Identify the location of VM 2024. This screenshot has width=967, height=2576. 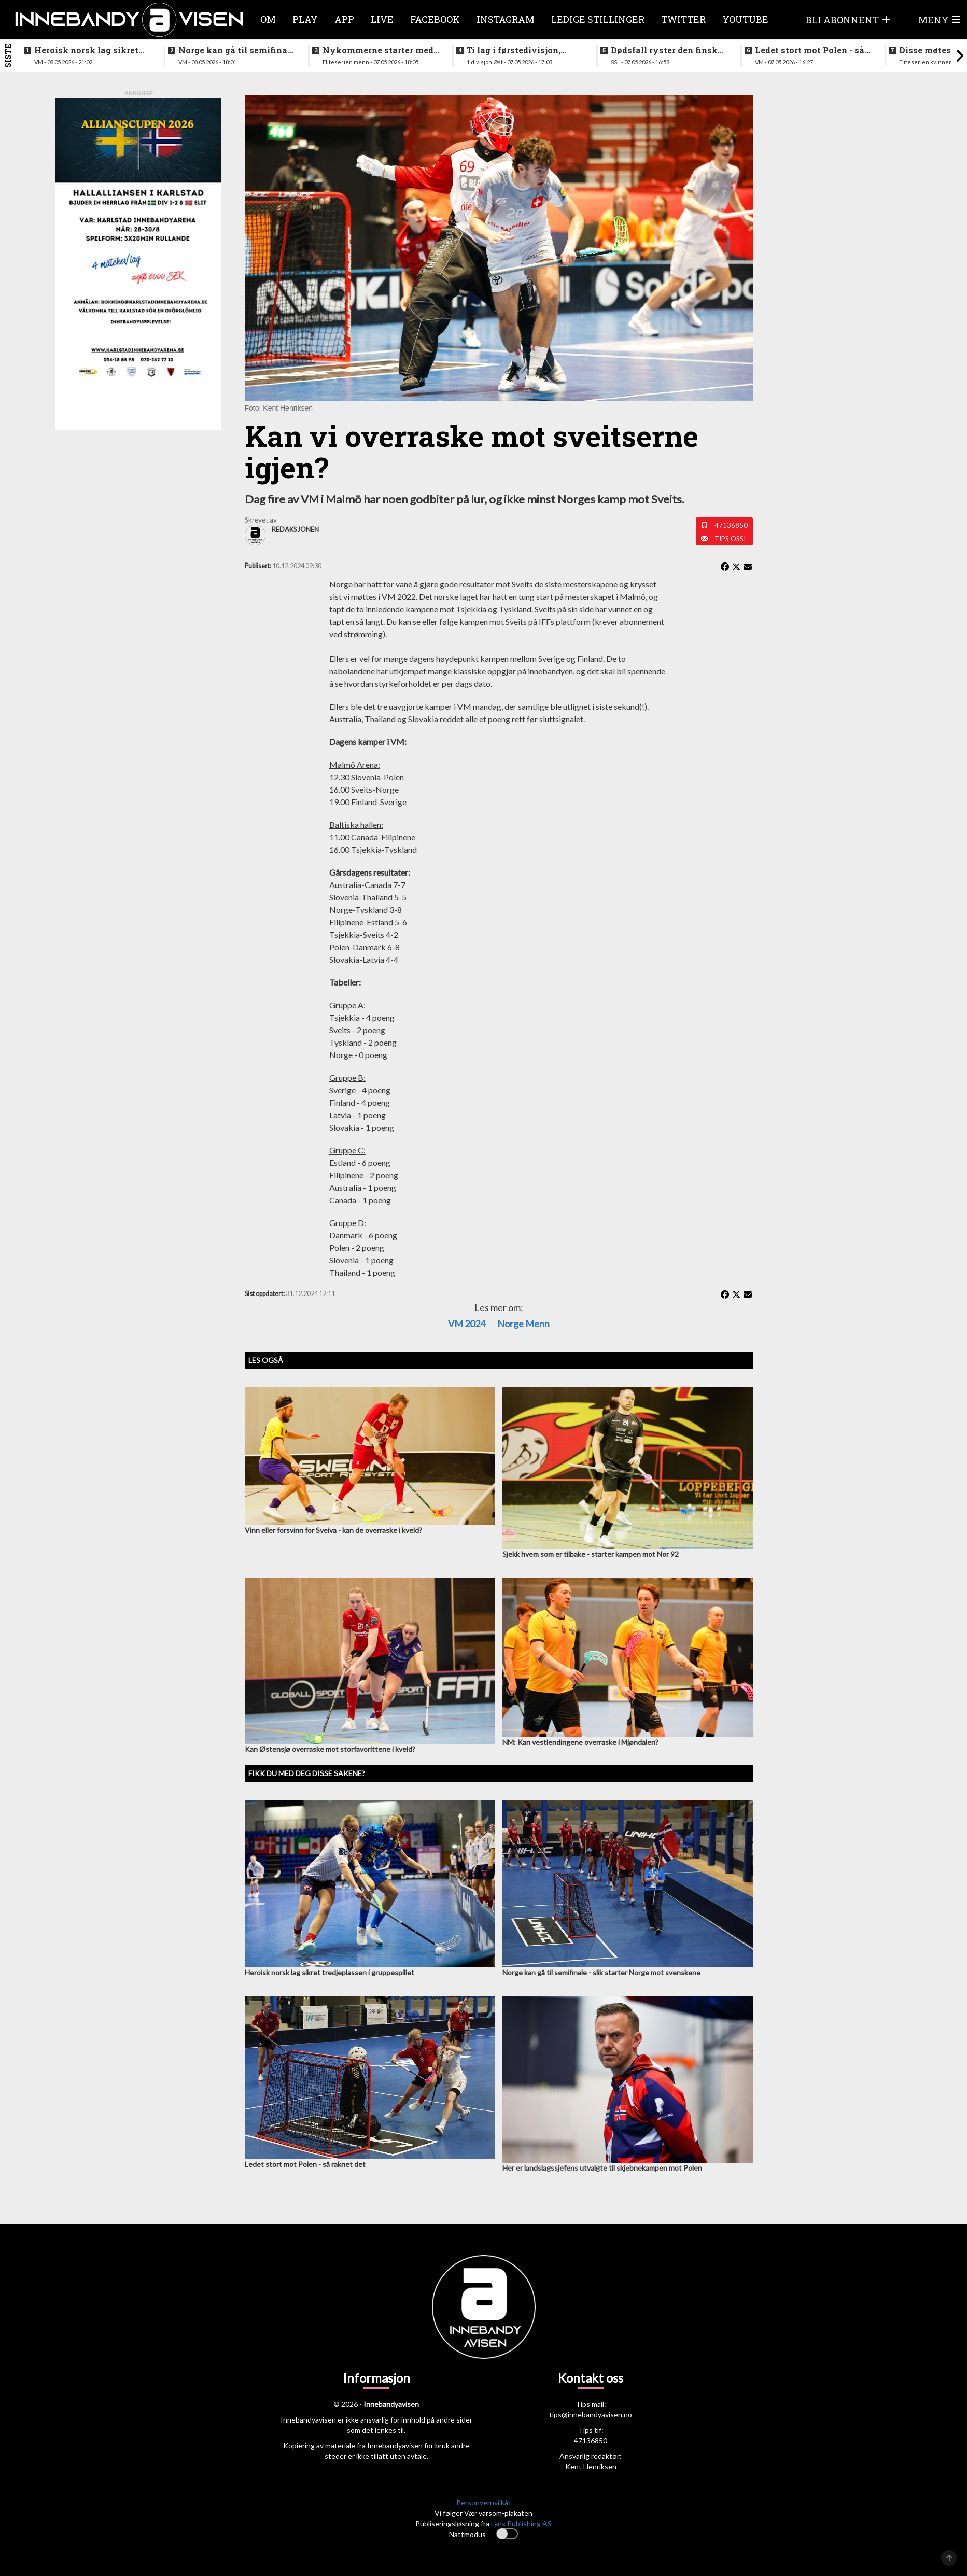
(466, 1323).